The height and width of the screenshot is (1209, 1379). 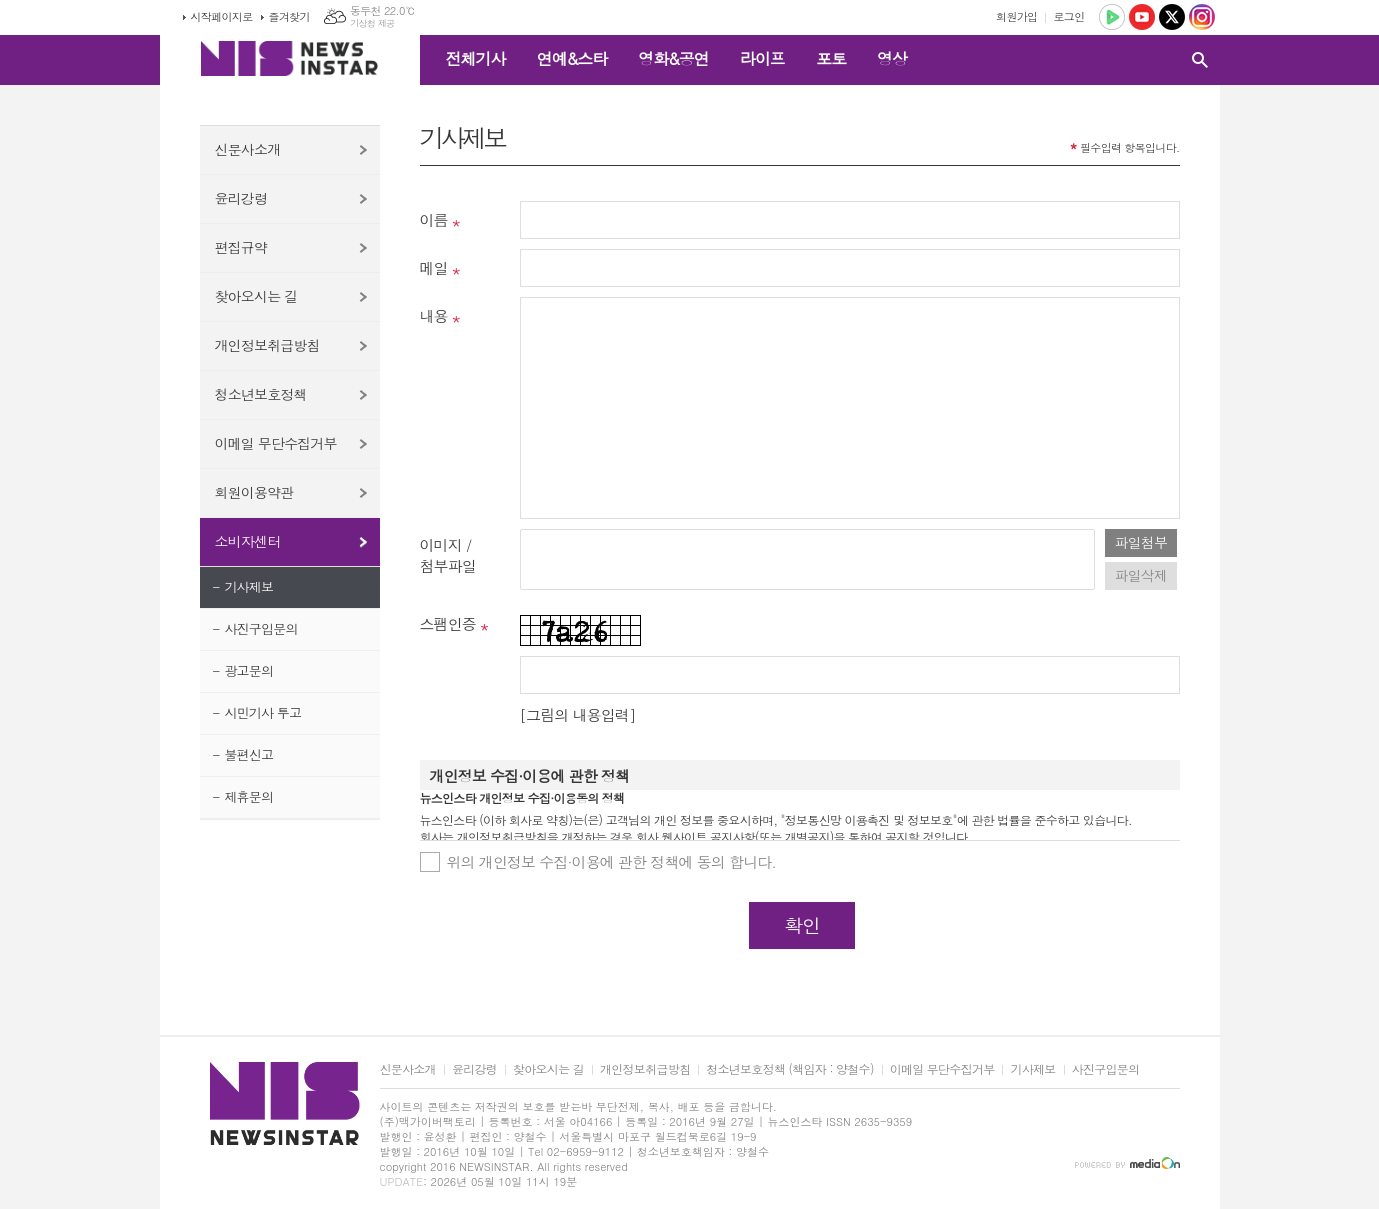 What do you see at coordinates (448, 555) in the screenshot?
I see `이미지 /첨부파일` at bounding box center [448, 555].